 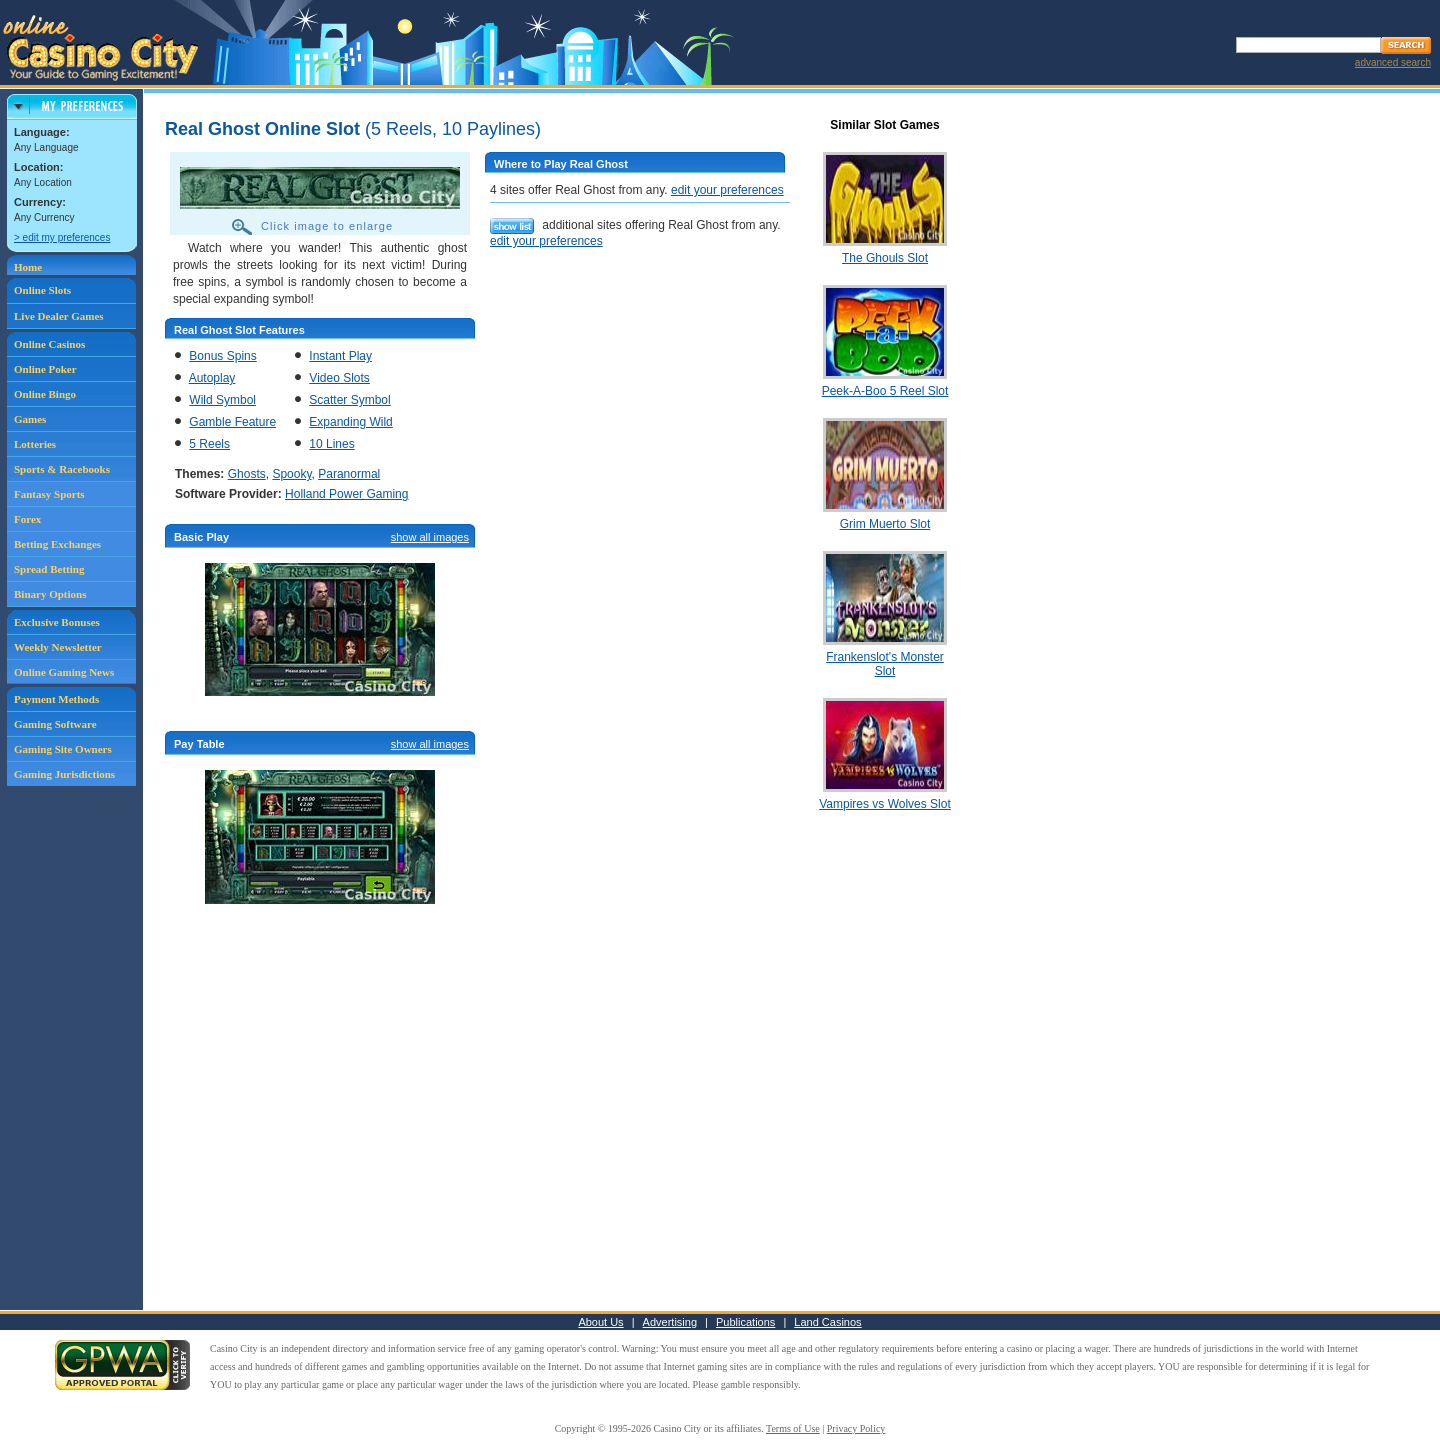 I want to click on Online Poker, so click(x=45, y=369).